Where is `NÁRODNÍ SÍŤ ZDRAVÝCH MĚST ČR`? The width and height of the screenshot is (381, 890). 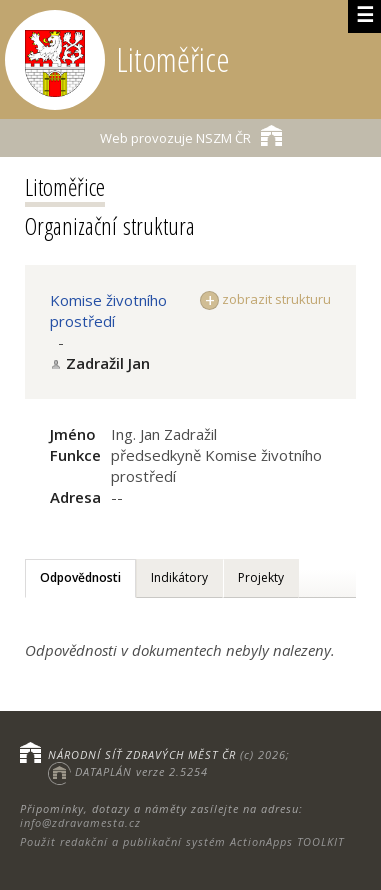 NÁRODNÍ SÍŤ ZDRAVÝCH MĚST ČR is located at coordinates (142, 754).